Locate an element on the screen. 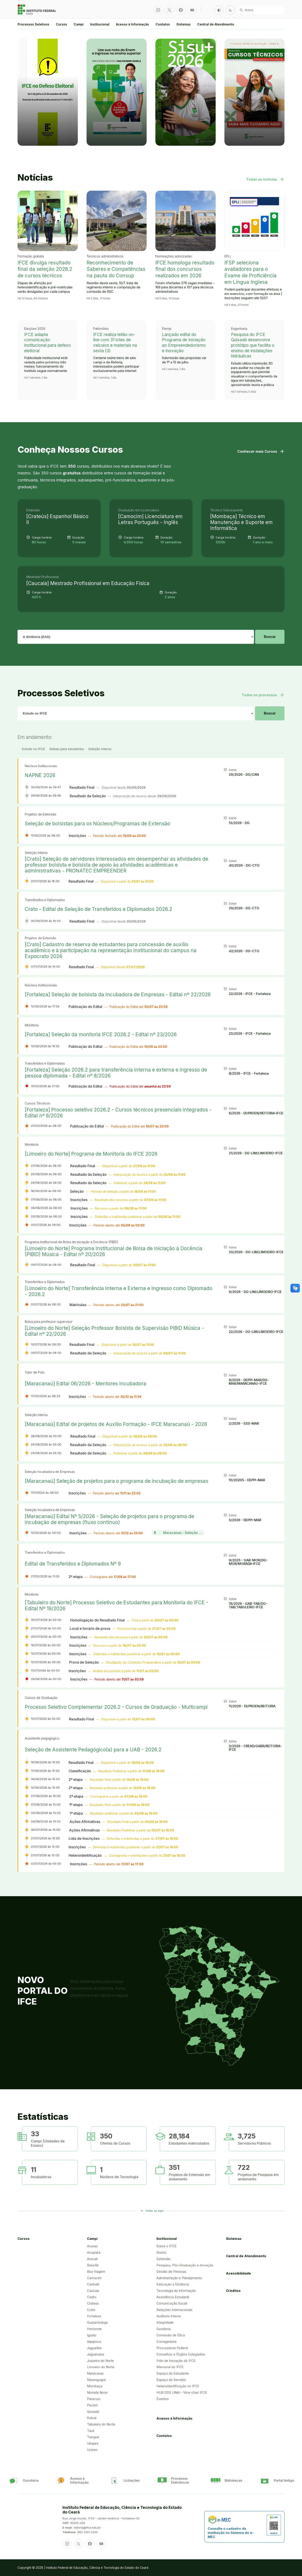 The width and height of the screenshot is (302, 2576). Tauá is located at coordinates (90, 2431).